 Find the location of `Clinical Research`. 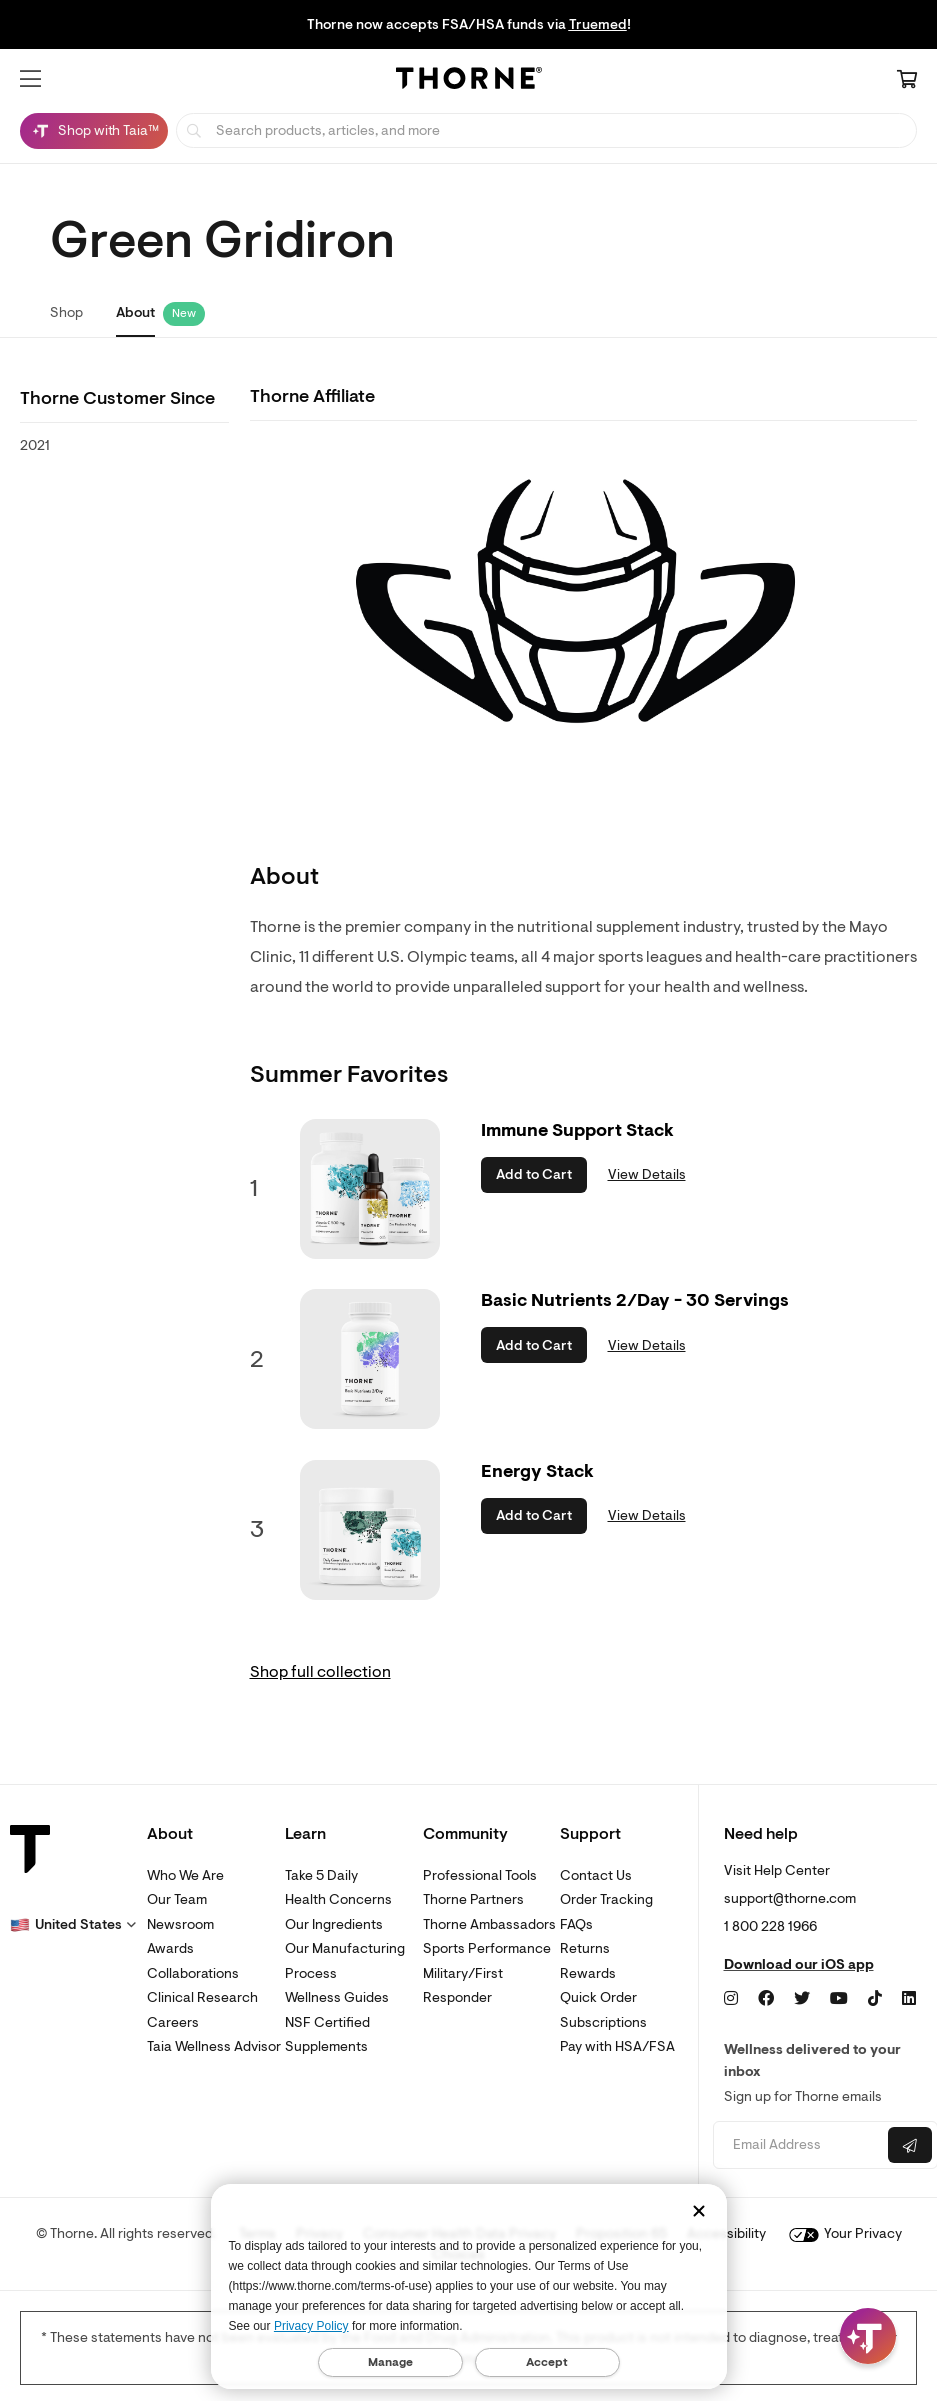

Clinical Research is located at coordinates (202, 1997).